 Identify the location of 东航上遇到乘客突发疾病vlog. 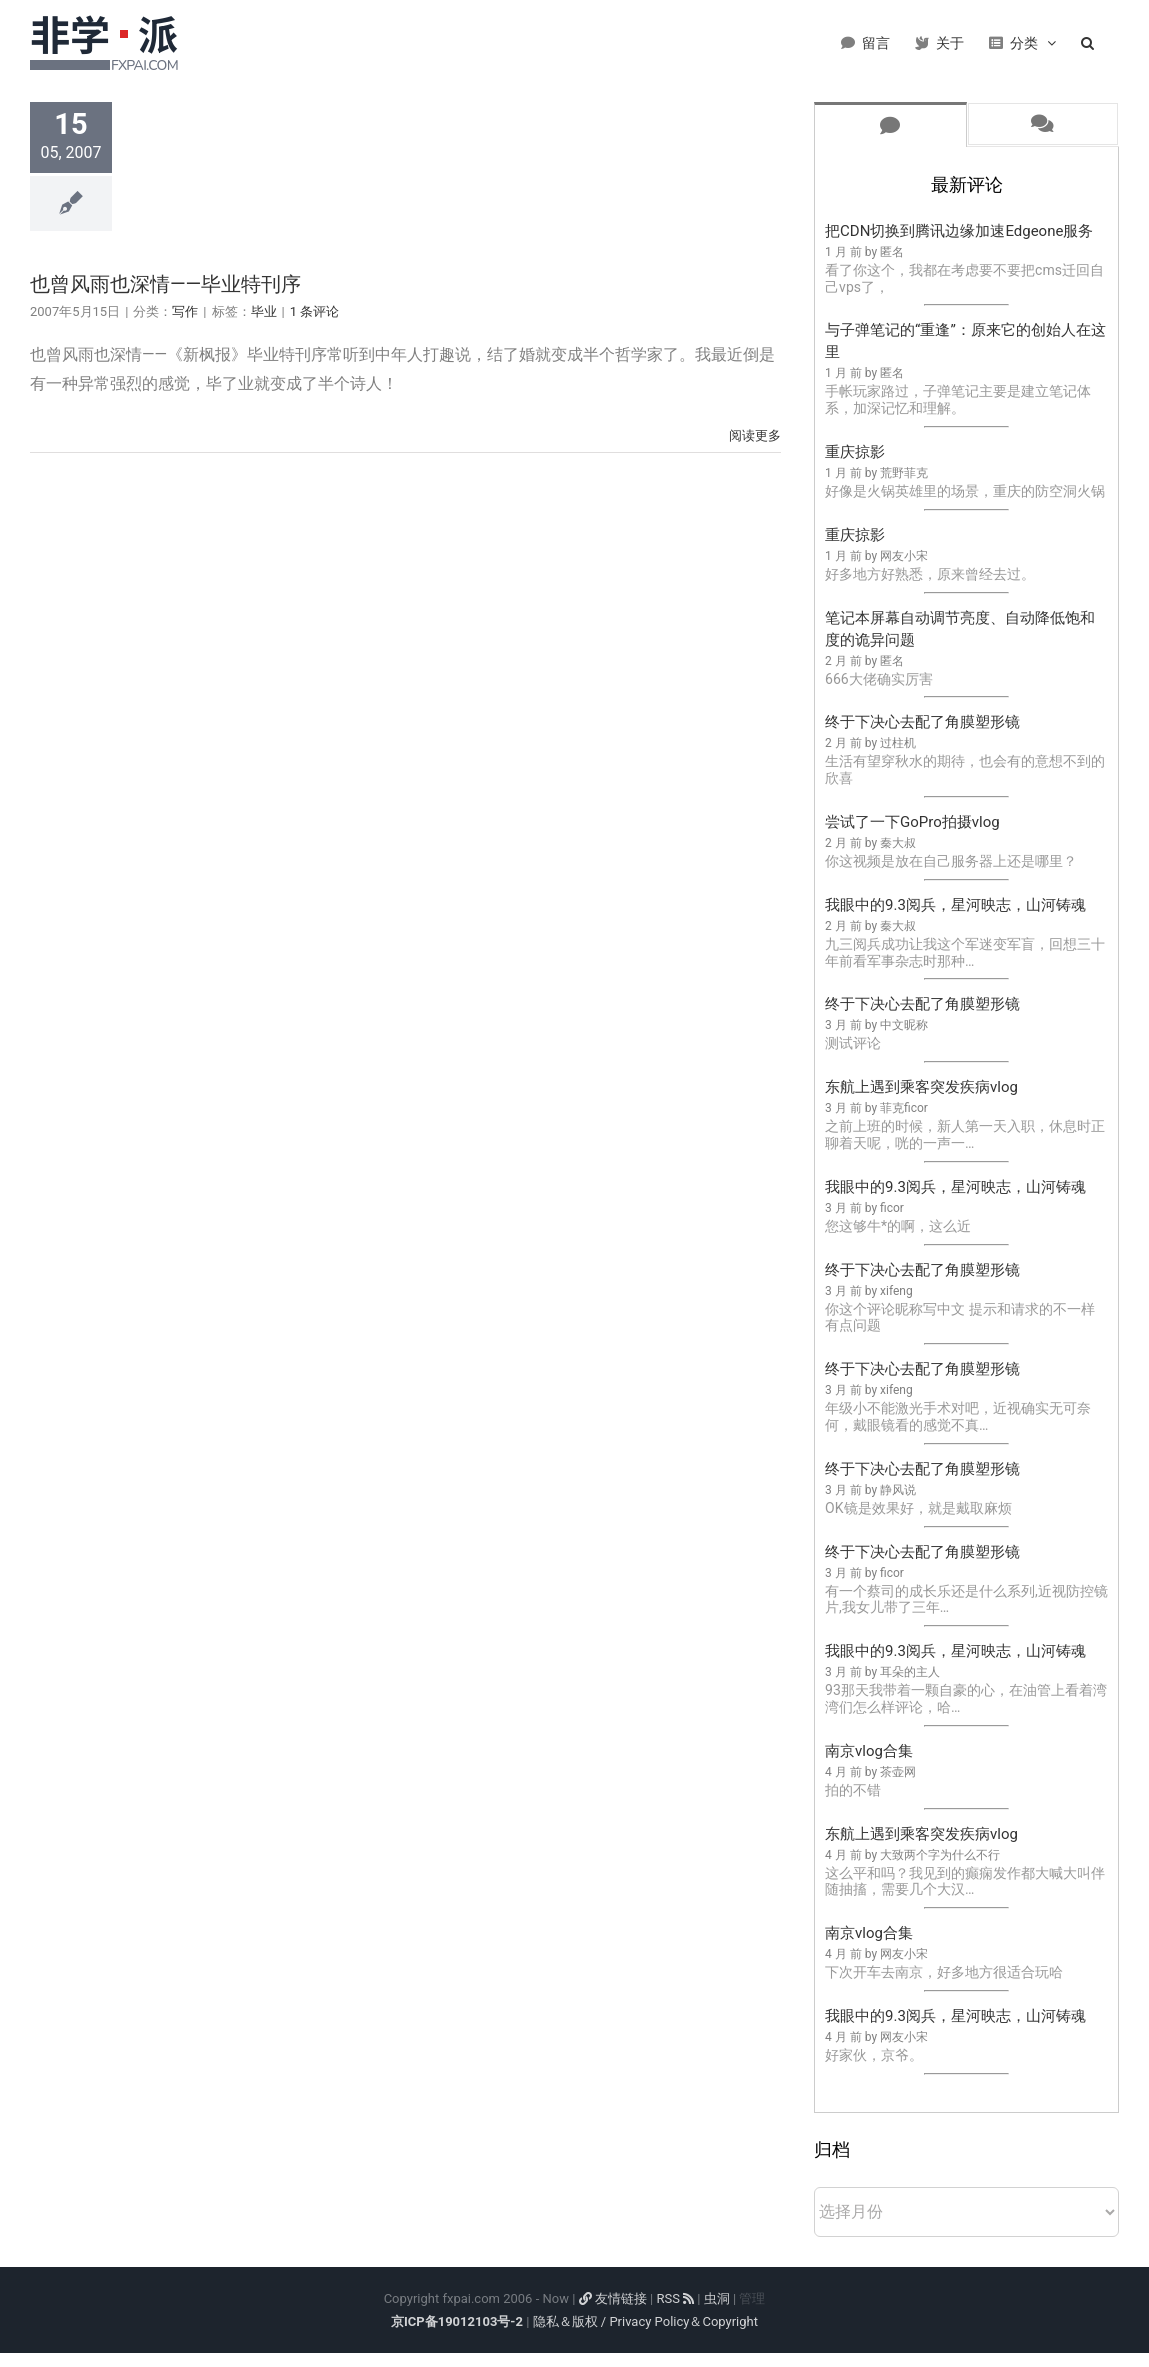
(921, 1087).